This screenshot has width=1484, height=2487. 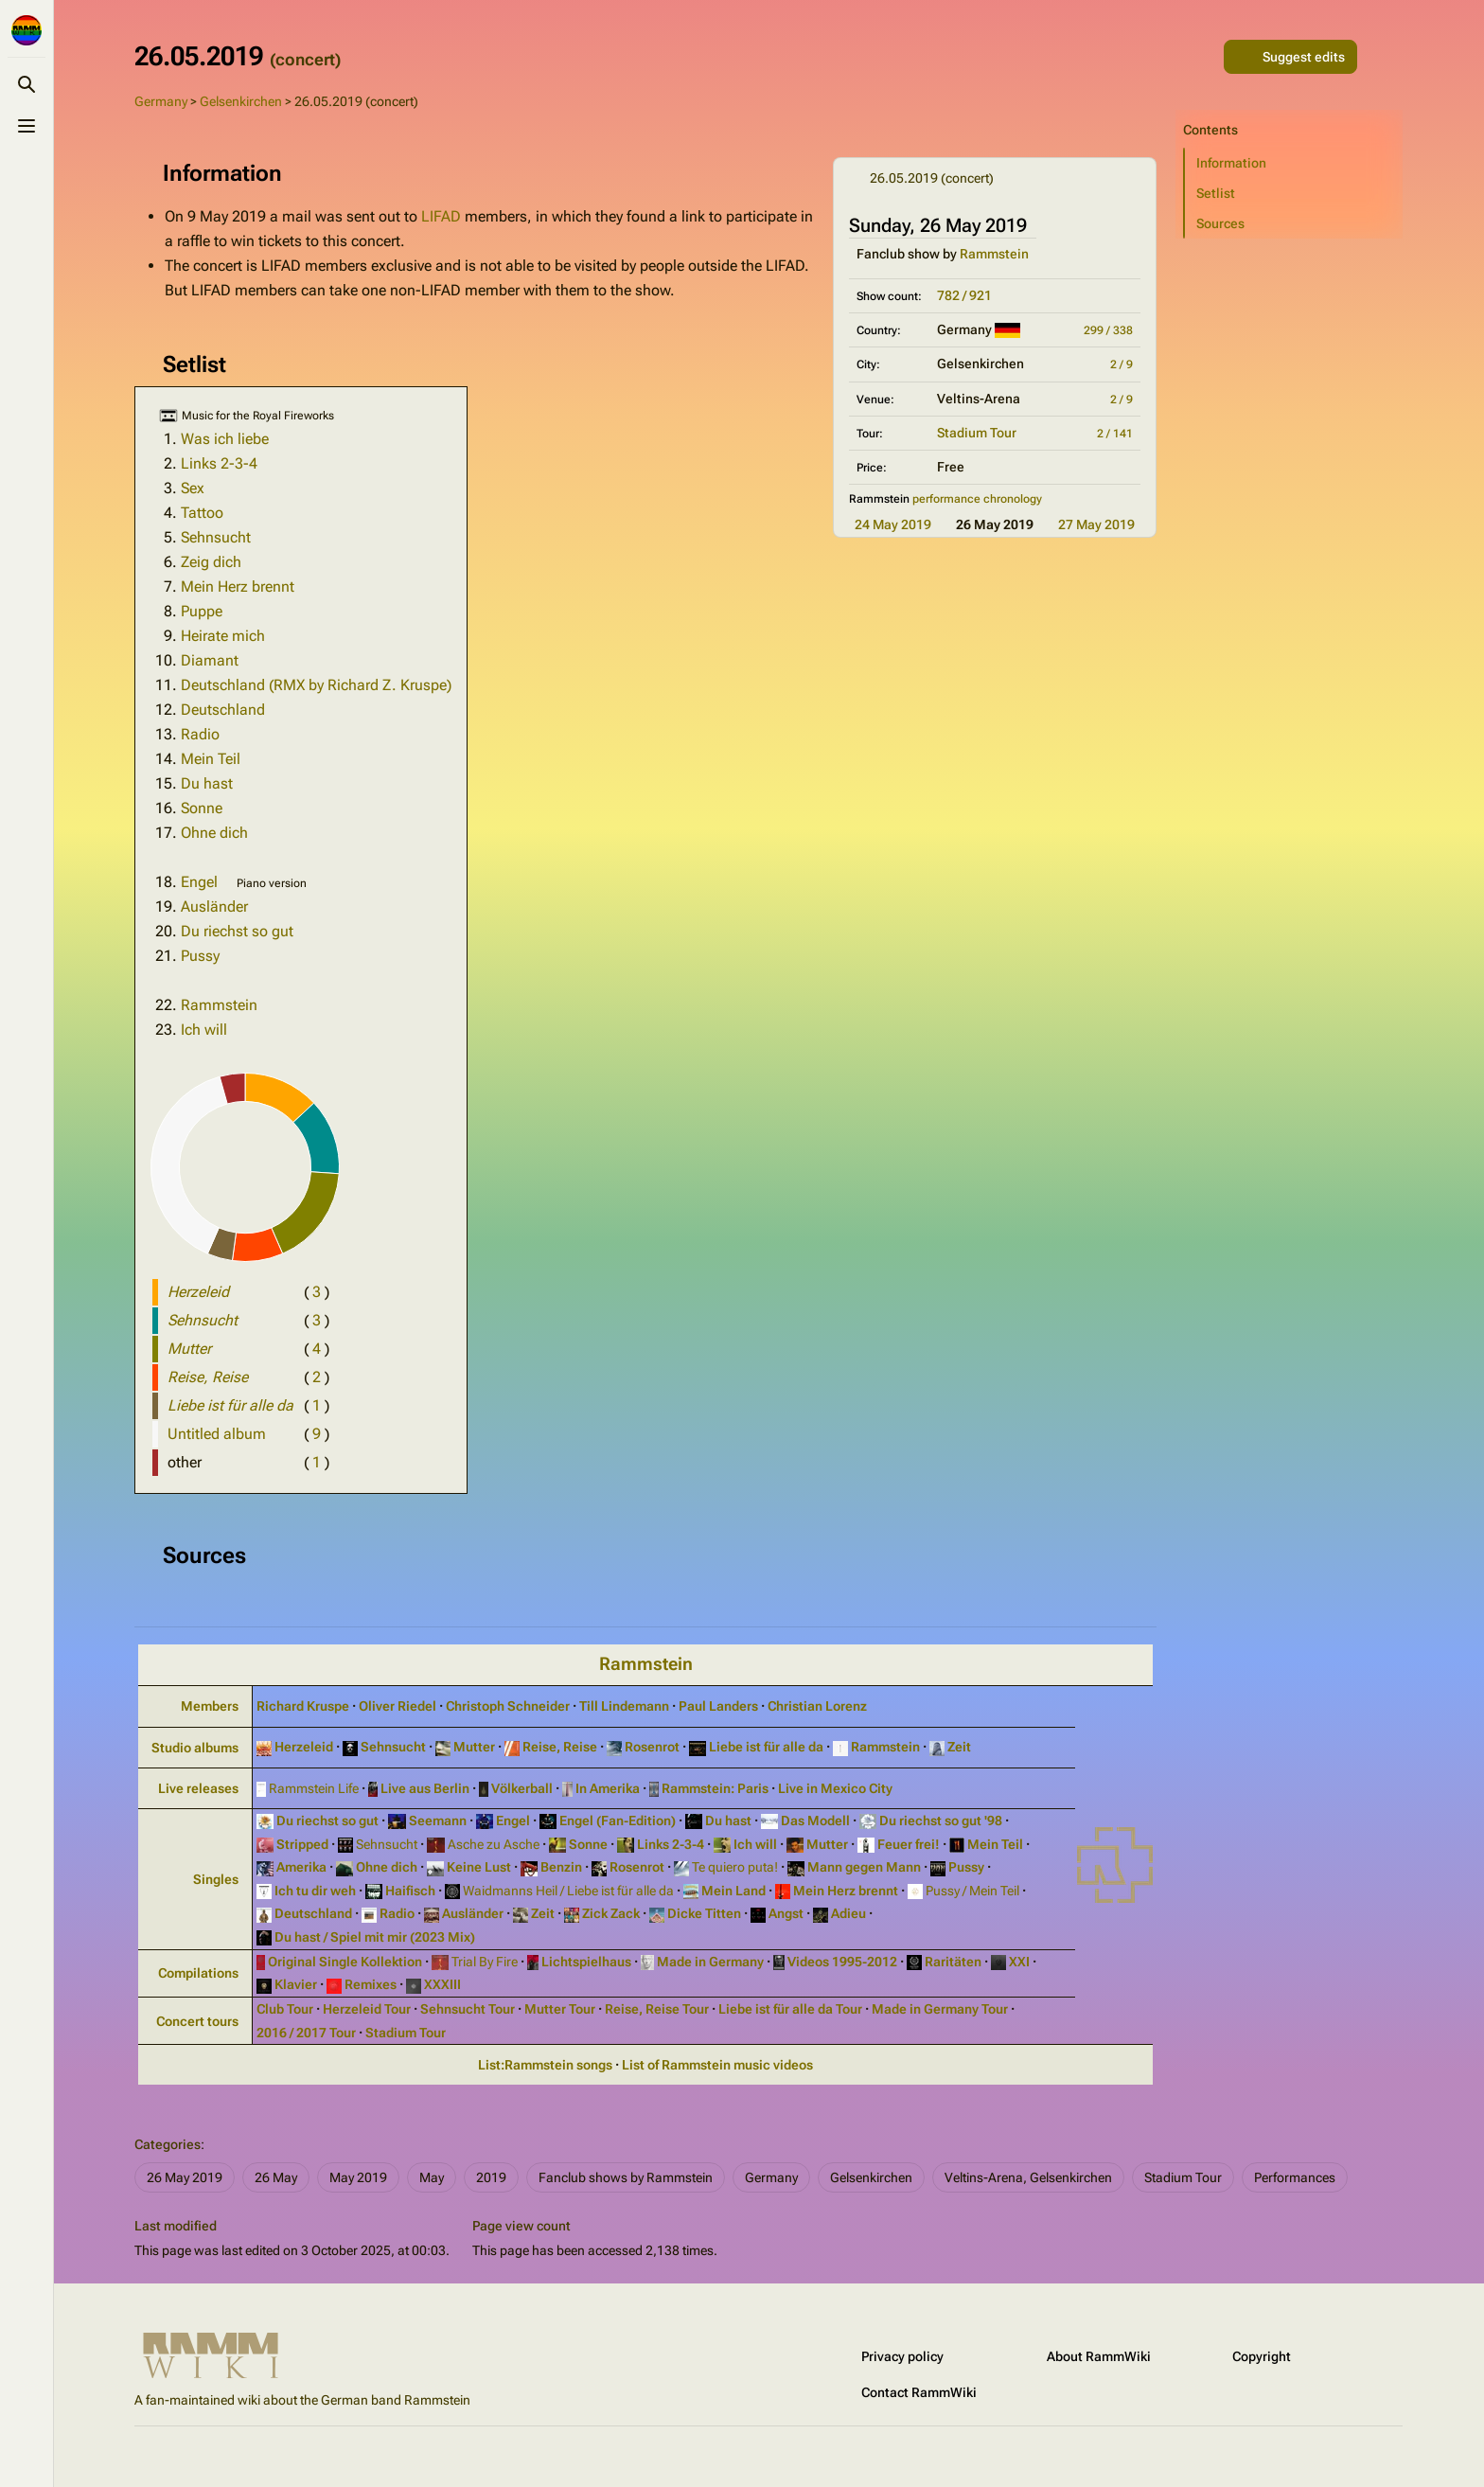 What do you see at coordinates (167, 2144) in the screenshot?
I see `Categories` at bounding box center [167, 2144].